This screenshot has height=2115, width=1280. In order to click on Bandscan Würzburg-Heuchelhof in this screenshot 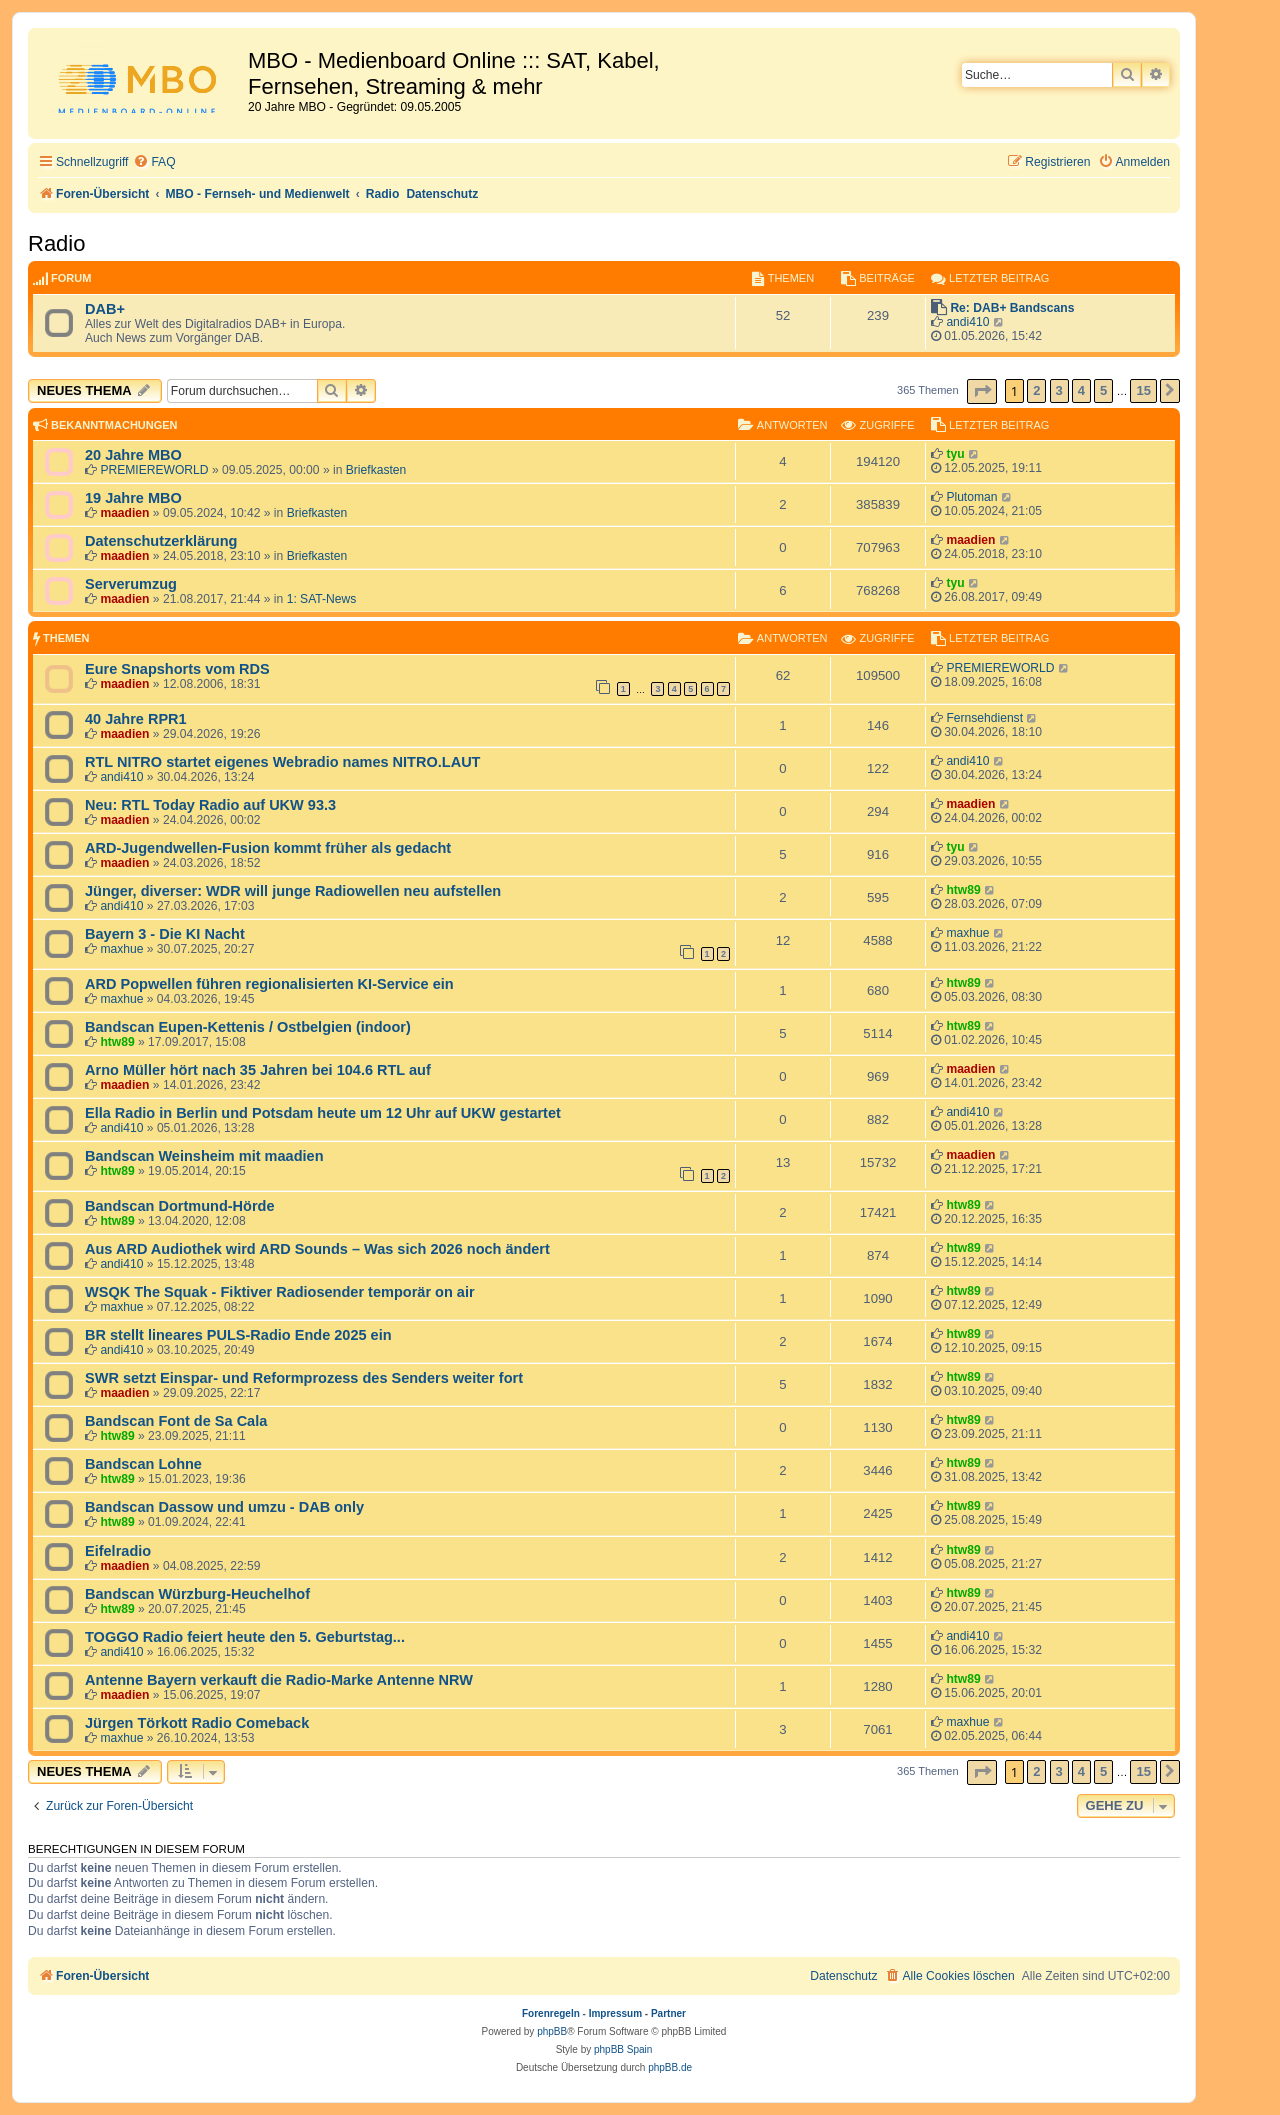, I will do `click(197, 1594)`.